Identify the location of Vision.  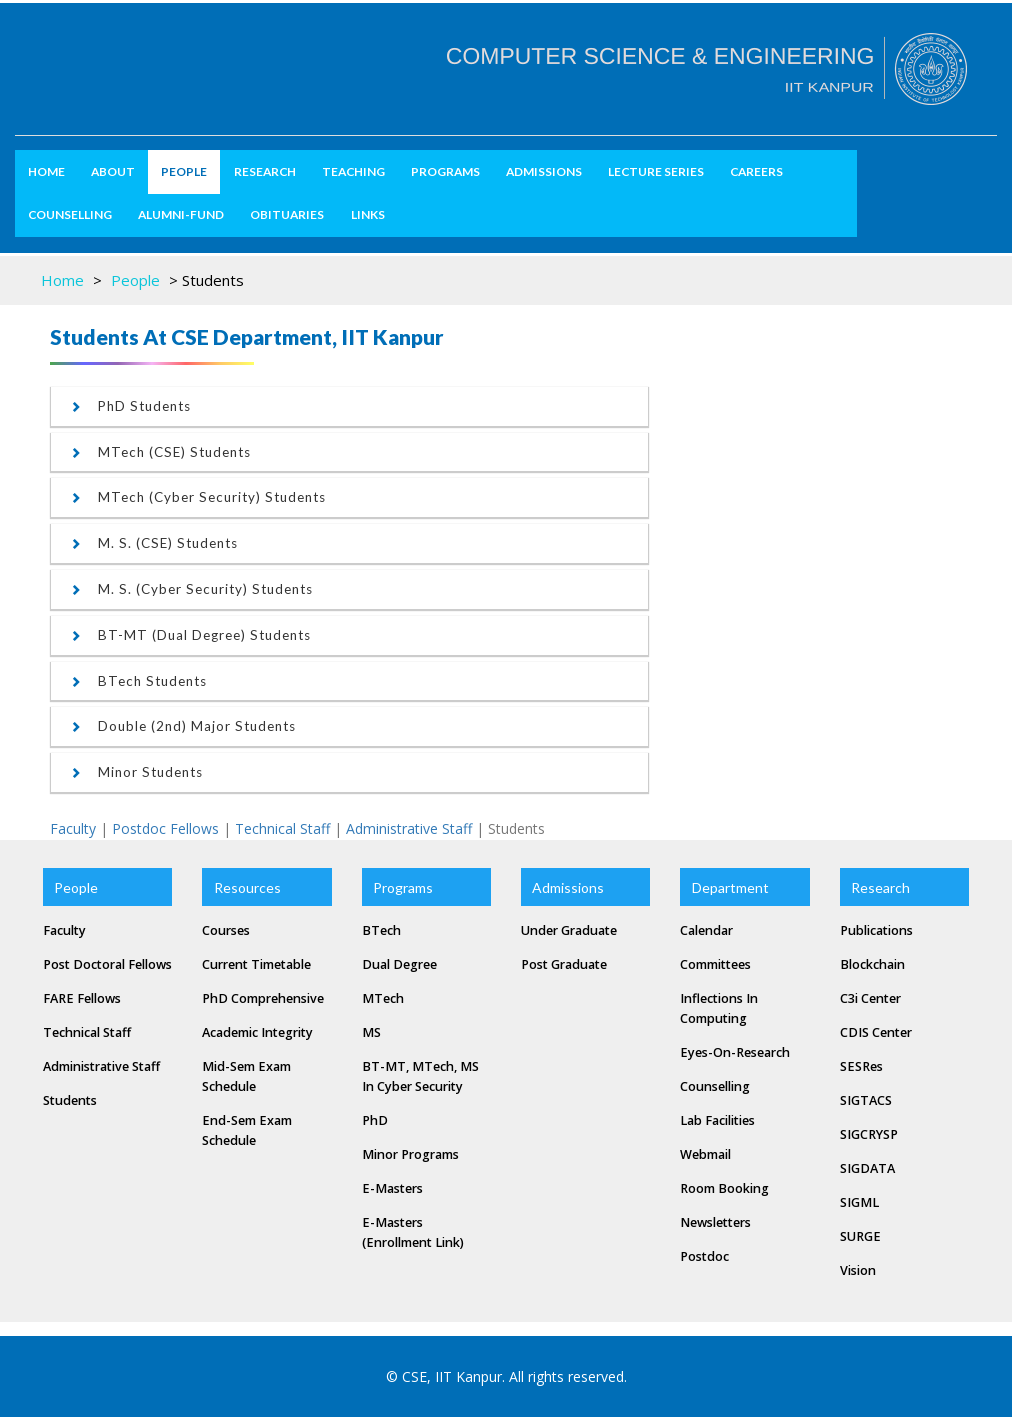
(858, 1270).